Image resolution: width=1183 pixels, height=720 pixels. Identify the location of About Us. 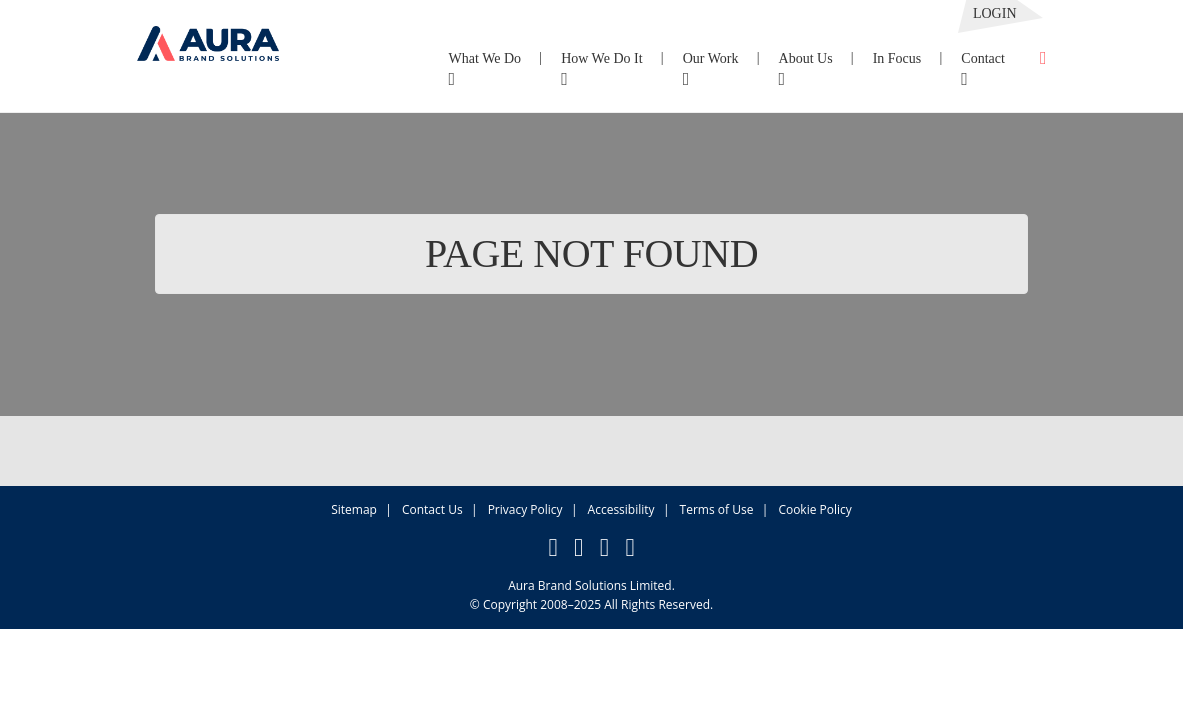
(806, 69).